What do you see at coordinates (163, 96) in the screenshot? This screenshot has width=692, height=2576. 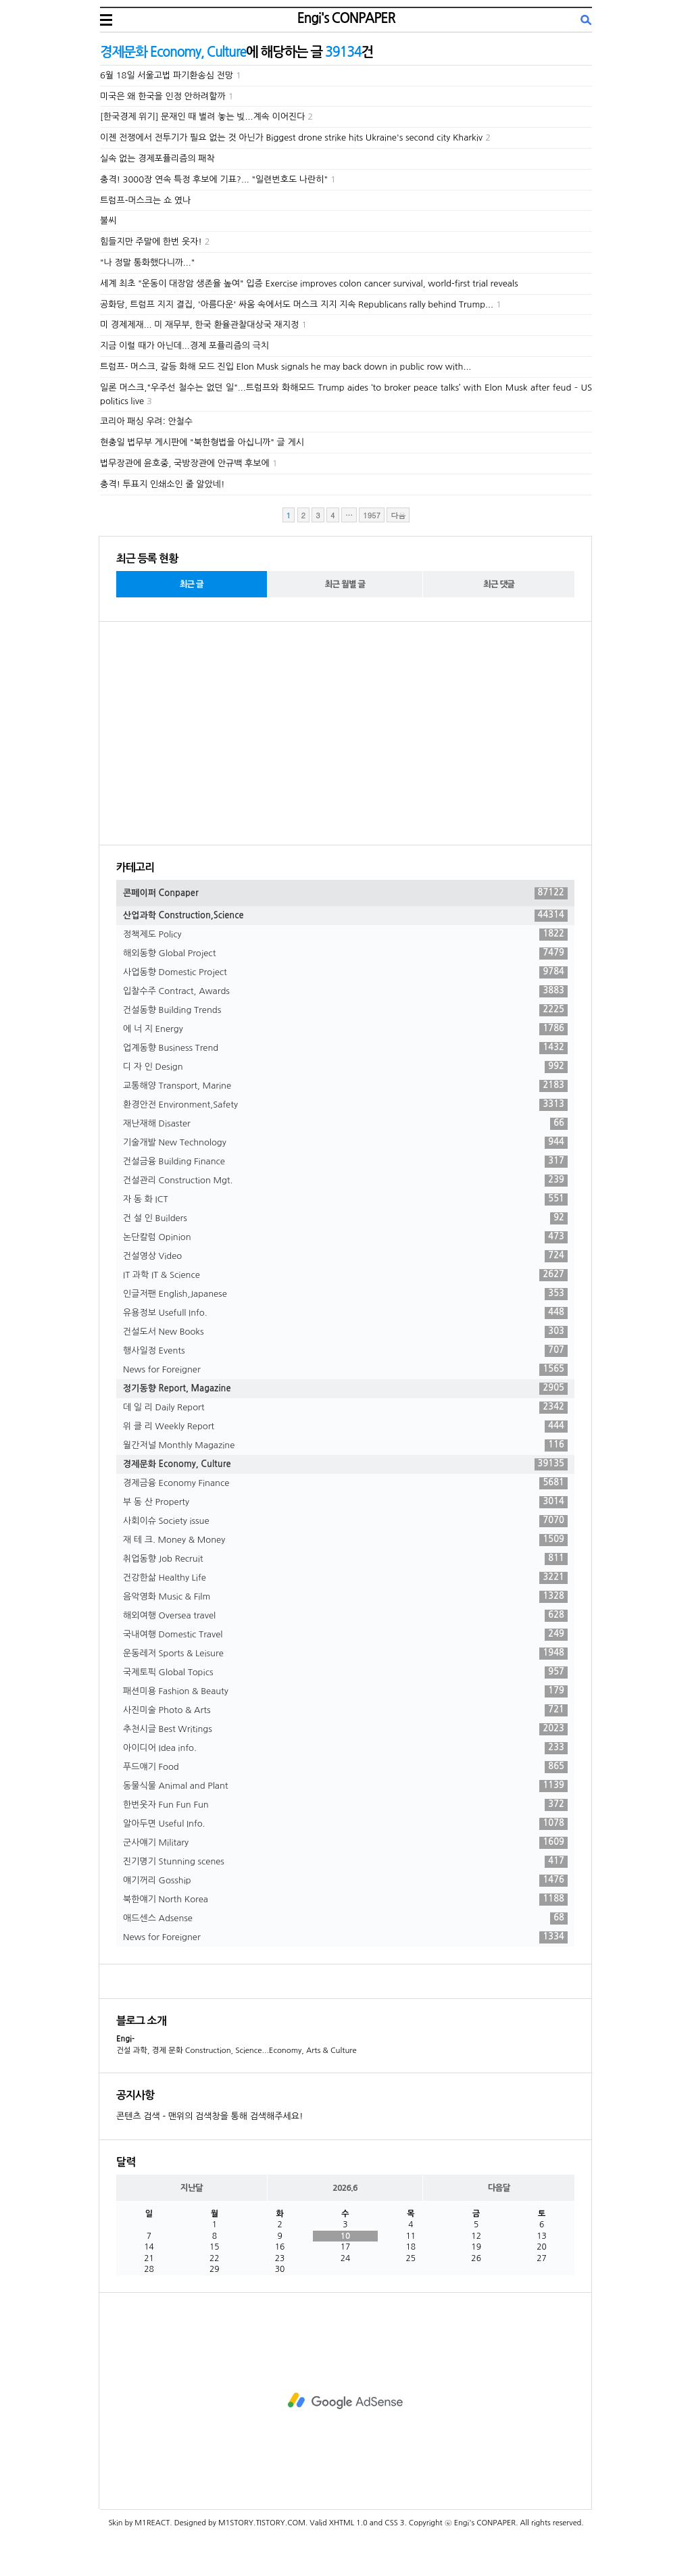 I see `미국은 왜 한국을 인정 안하려할까` at bounding box center [163, 96].